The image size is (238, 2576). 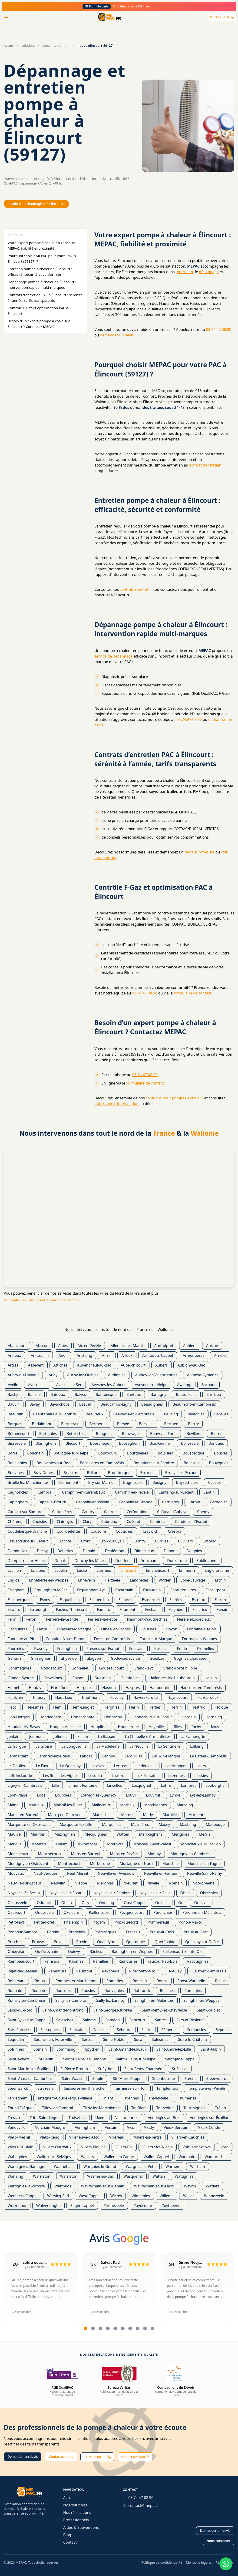 I want to click on Ebblinghem, so click(x=206, y=1560).